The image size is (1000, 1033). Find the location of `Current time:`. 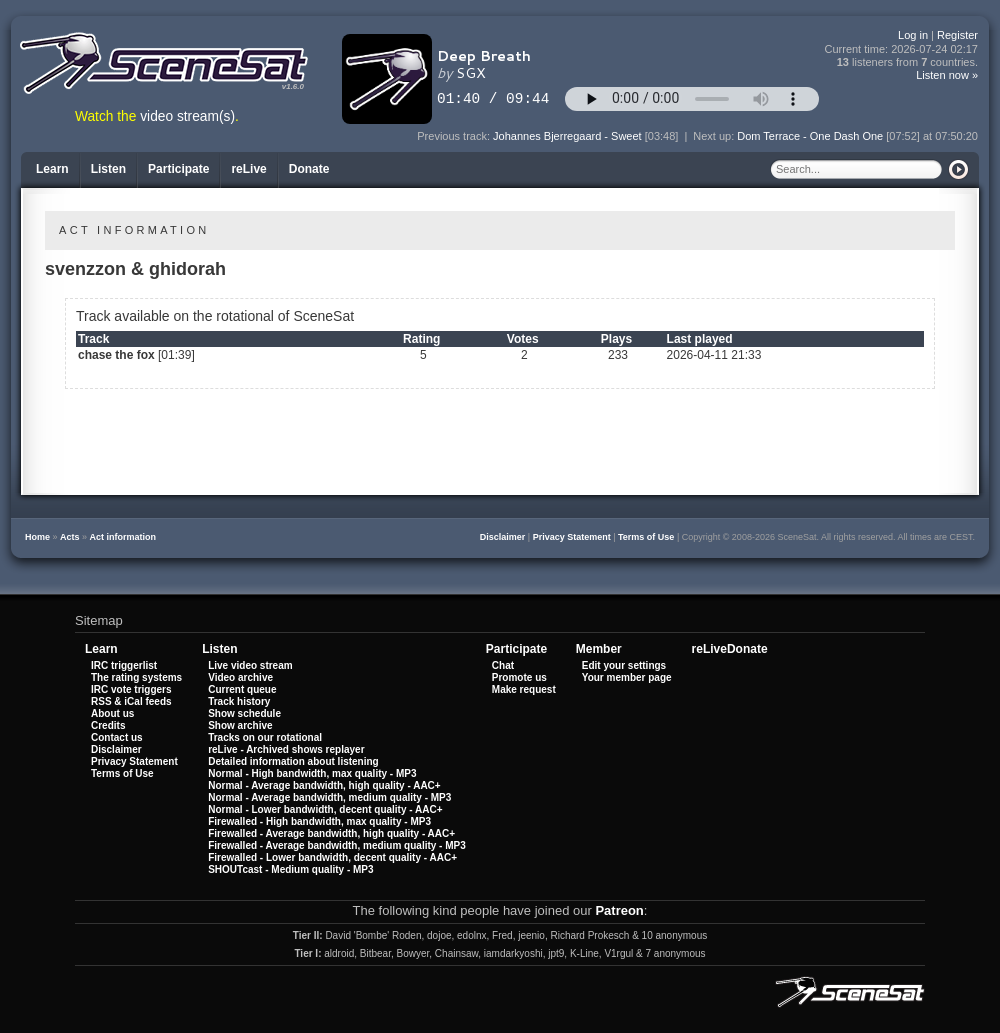

Current time: is located at coordinates (902, 49).